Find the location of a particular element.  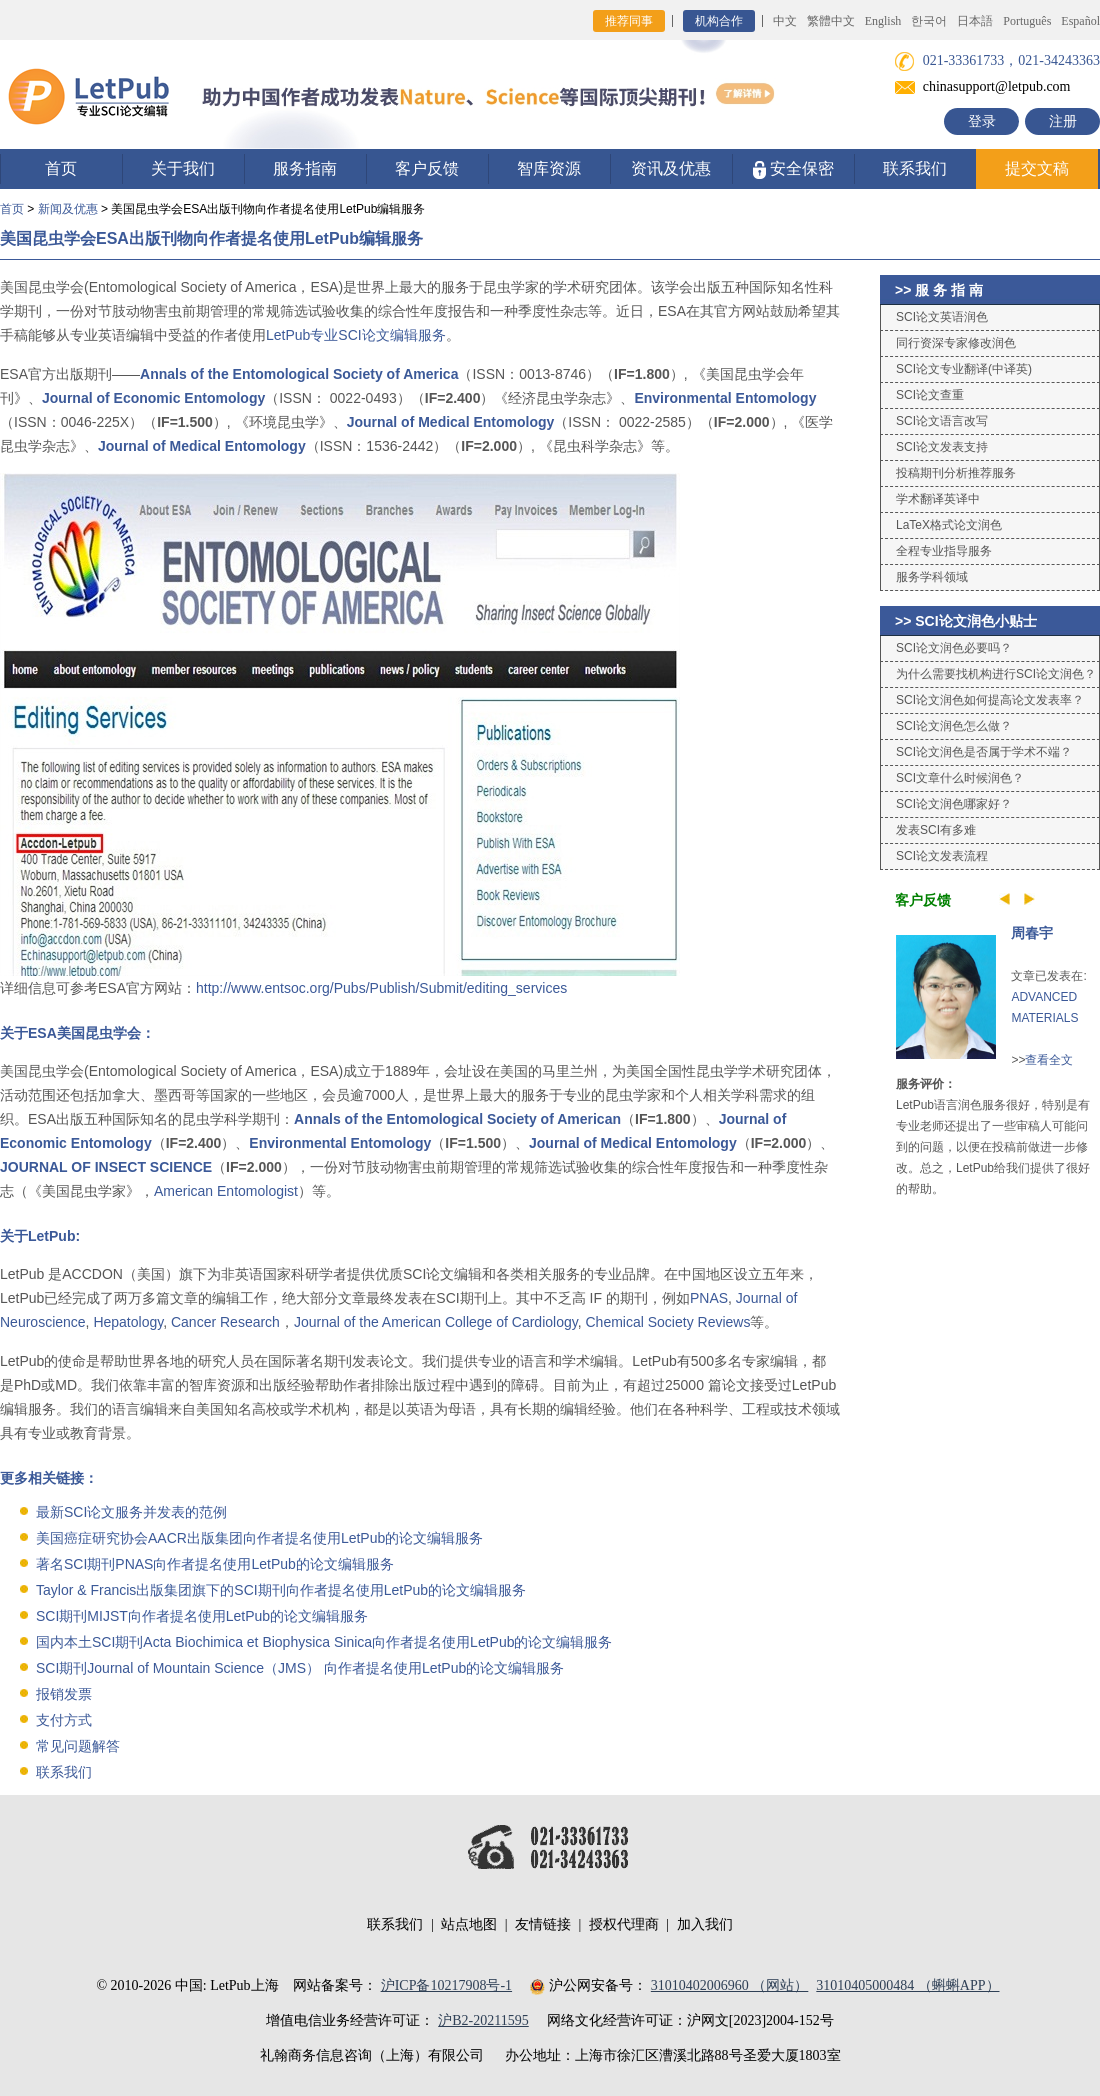

推荐同事 is located at coordinates (629, 21).